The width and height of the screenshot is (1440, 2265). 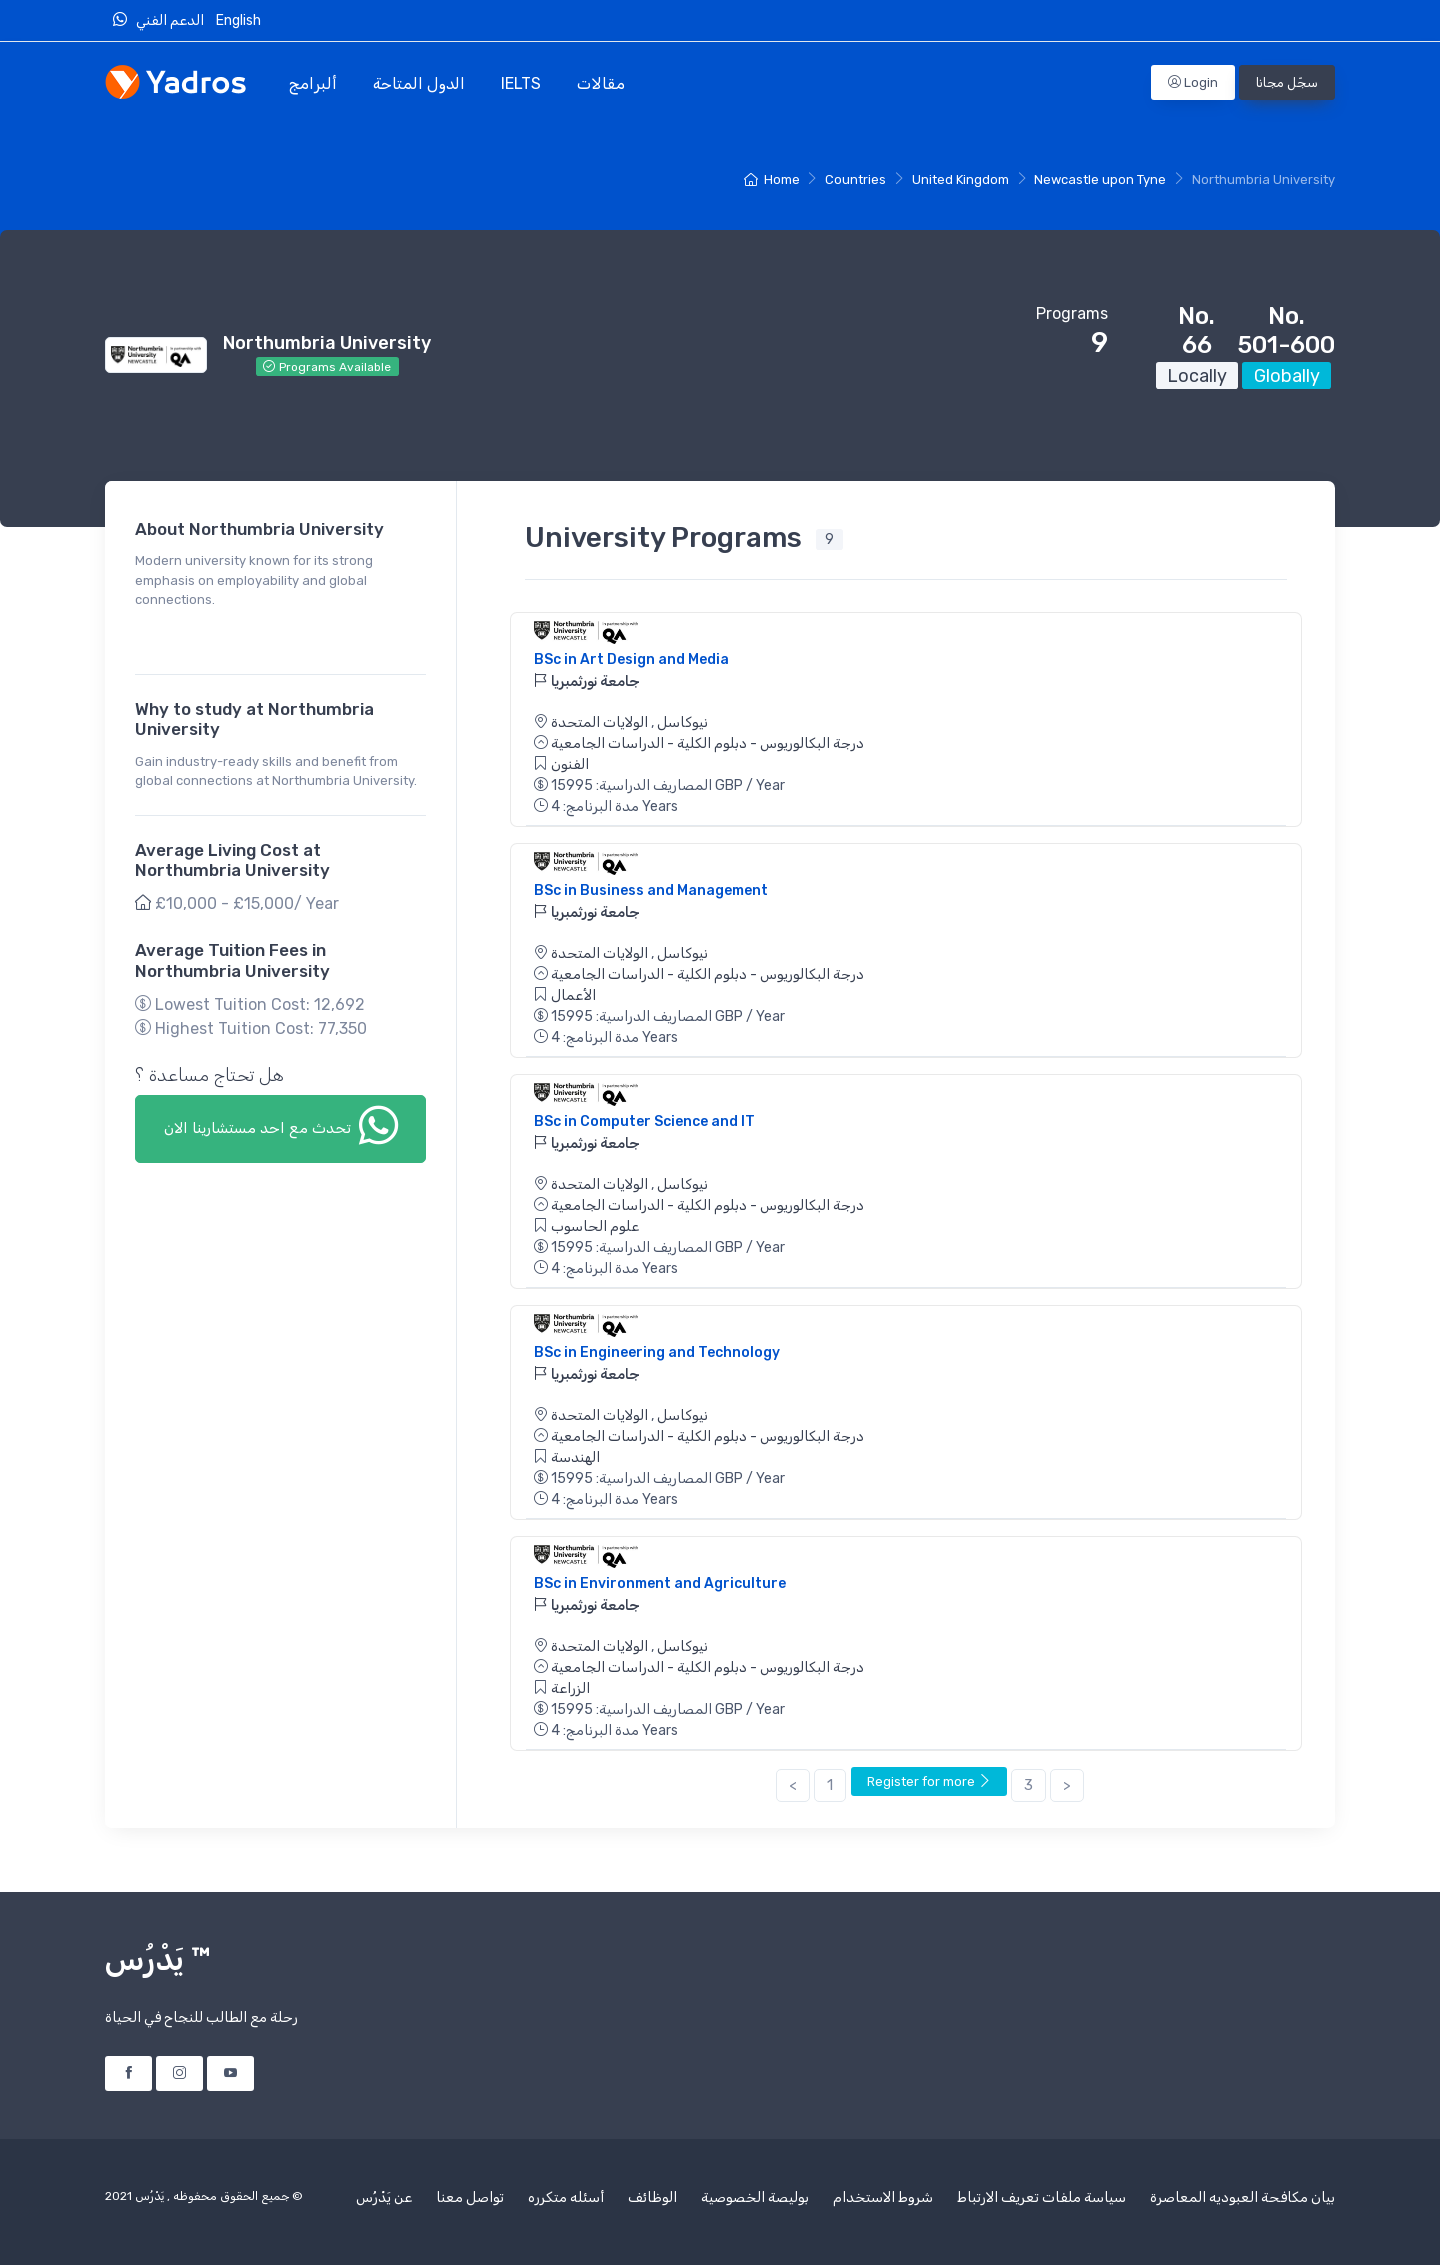 What do you see at coordinates (570, 1688) in the screenshot?
I see `الزراعة` at bounding box center [570, 1688].